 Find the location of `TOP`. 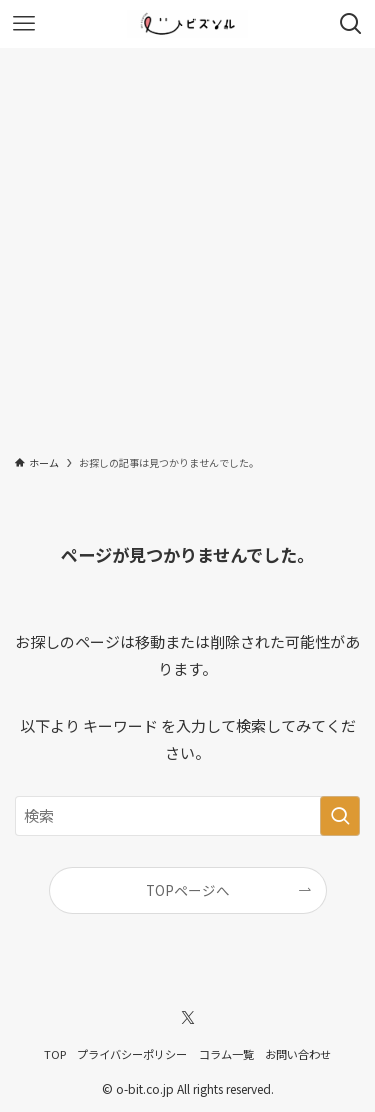

TOP is located at coordinates (55, 1054).